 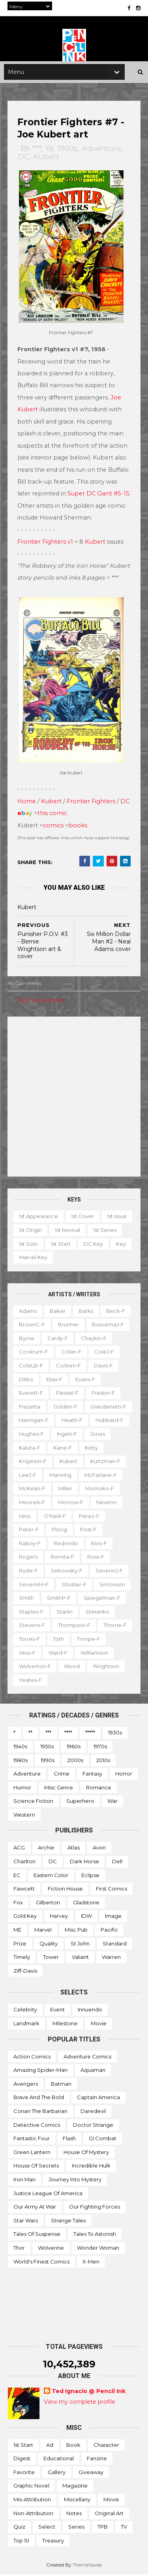 I want to click on TV, so click(x=124, y=2528).